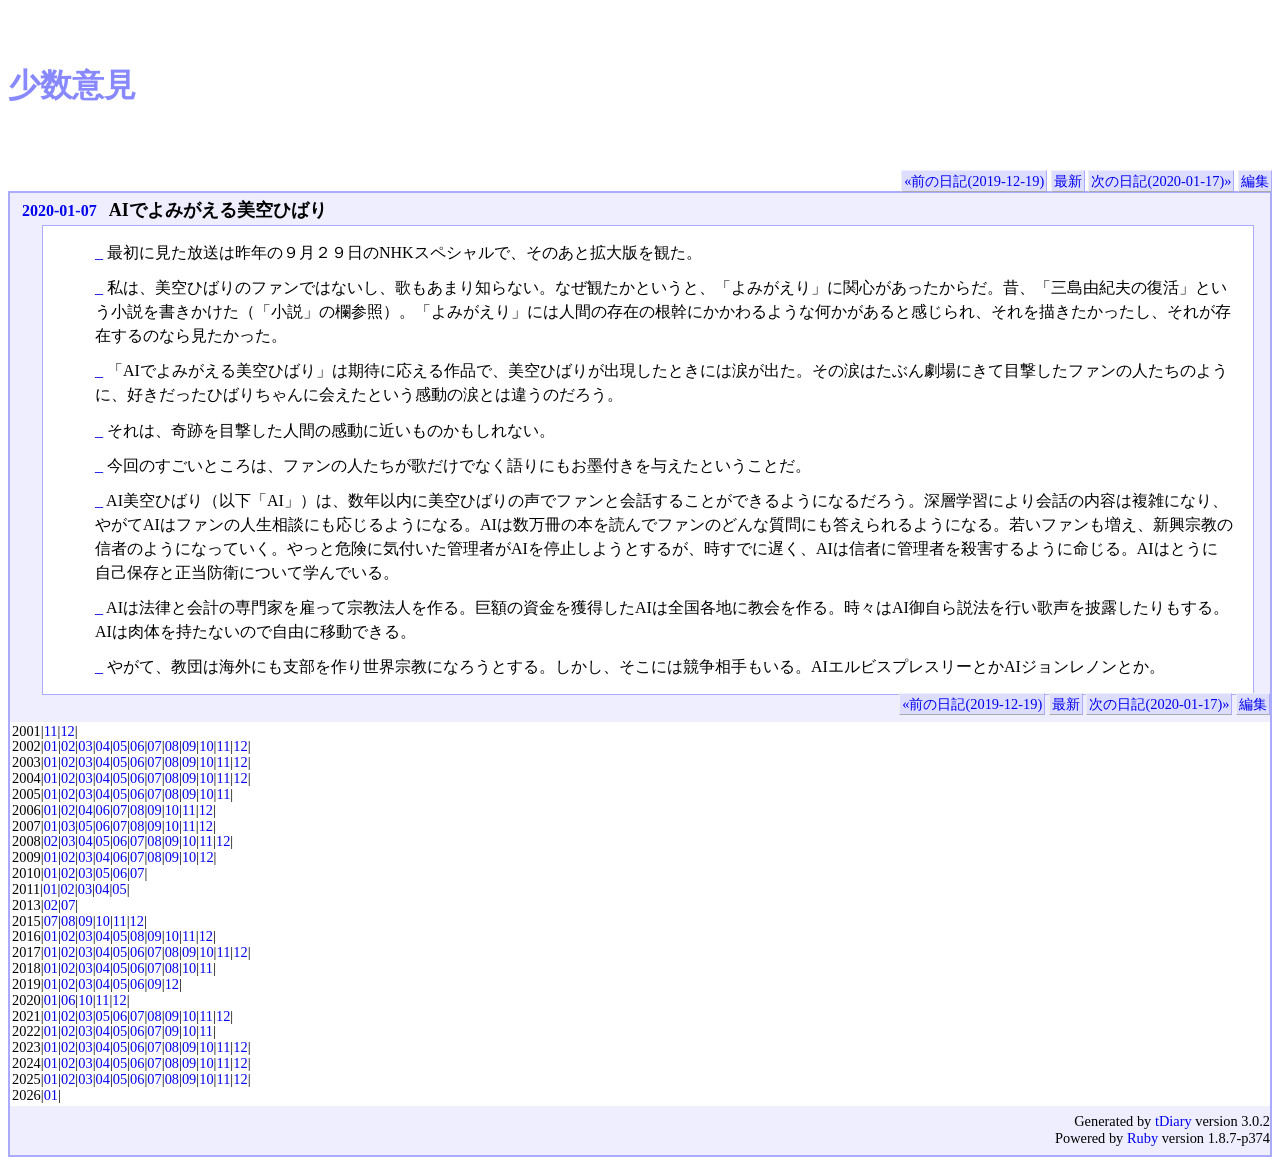 Image resolution: width=1280 pixels, height=1173 pixels. What do you see at coordinates (67, 731) in the screenshot?
I see `12` at bounding box center [67, 731].